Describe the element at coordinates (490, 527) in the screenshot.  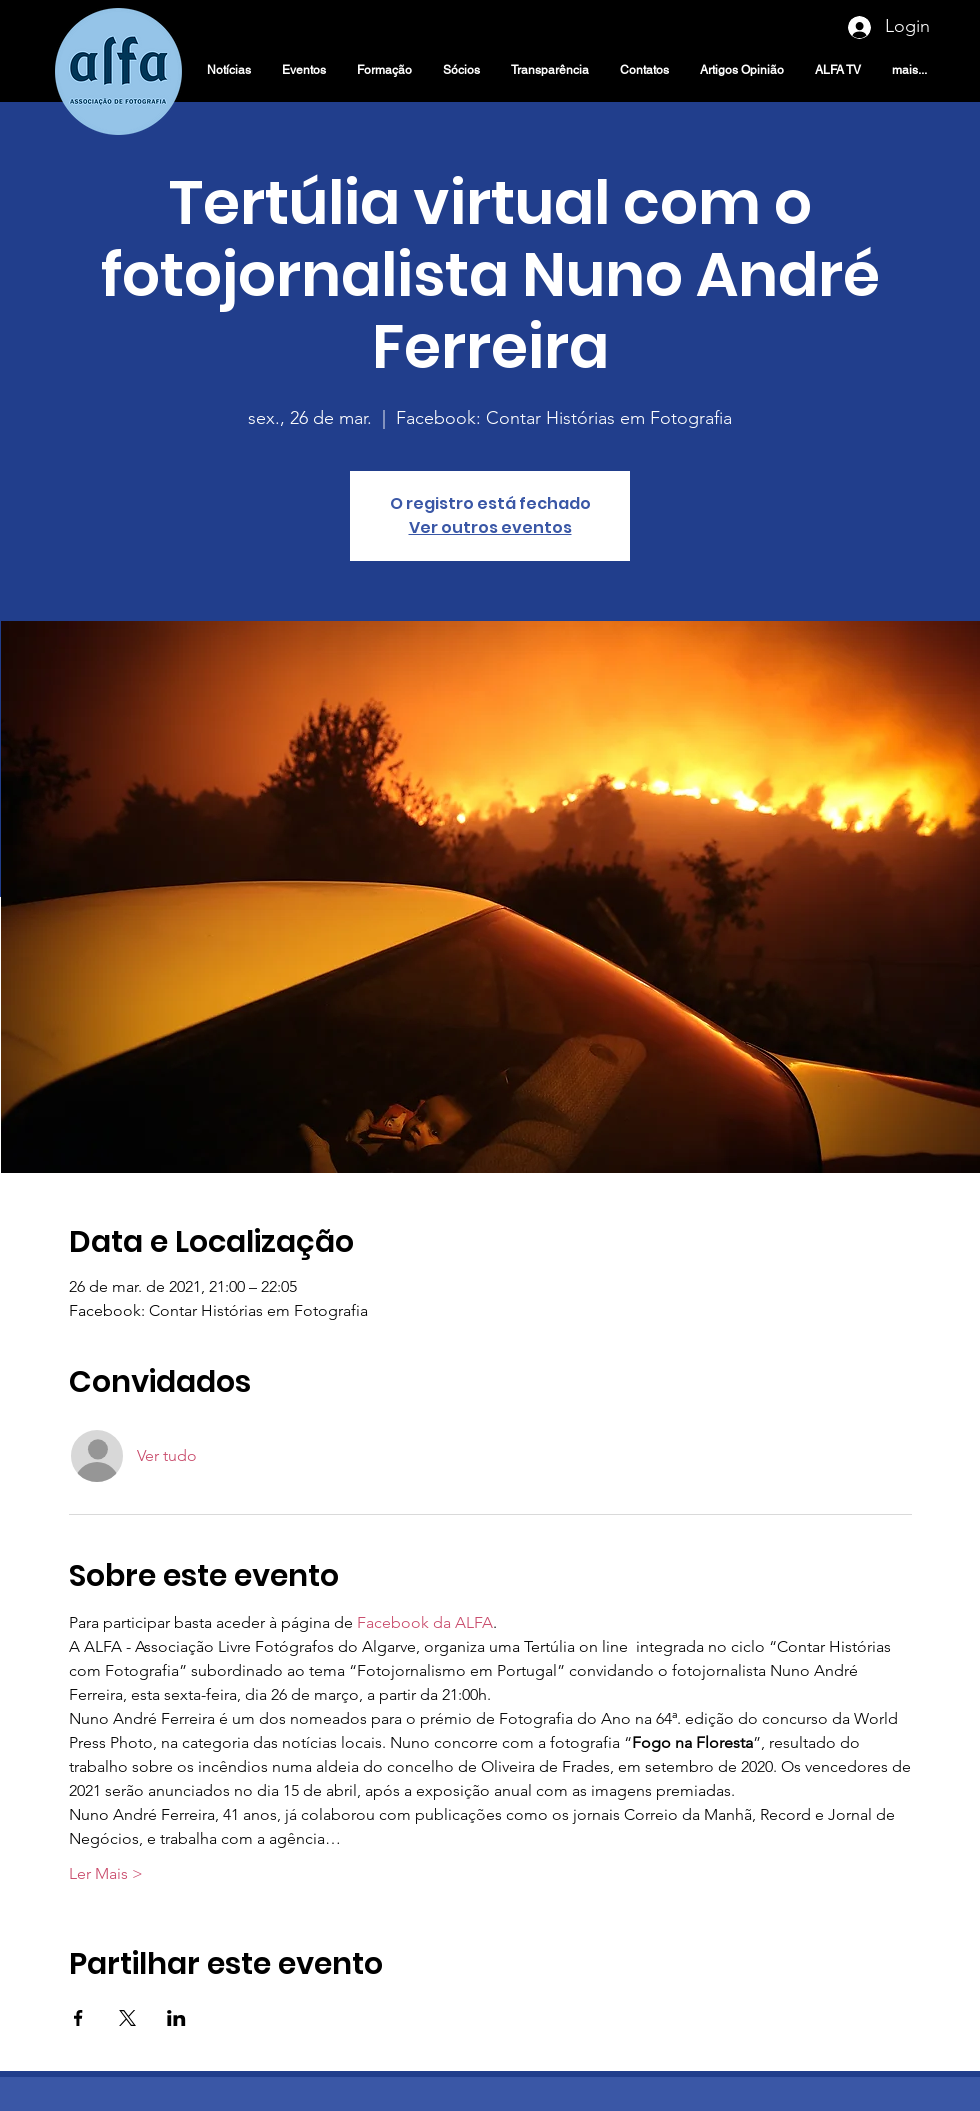
I see `Ver outros eventos` at that location.